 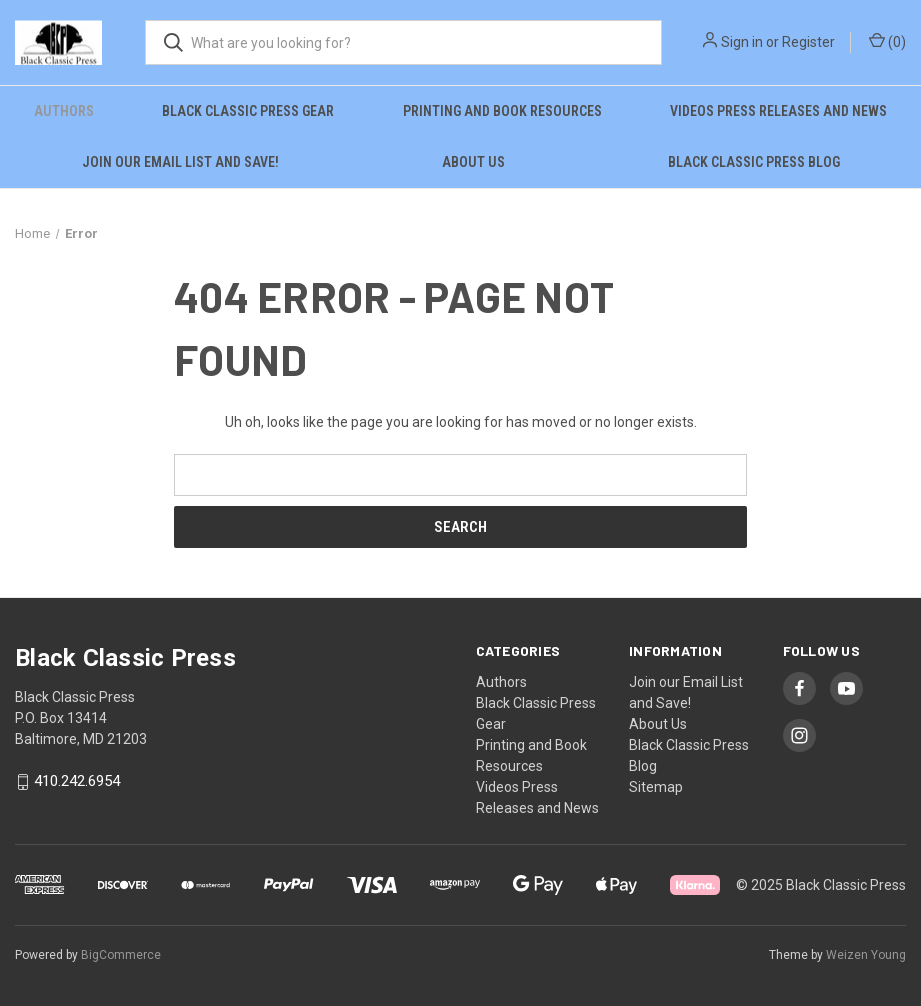 What do you see at coordinates (77, 782) in the screenshot?
I see `410.242.6954` at bounding box center [77, 782].